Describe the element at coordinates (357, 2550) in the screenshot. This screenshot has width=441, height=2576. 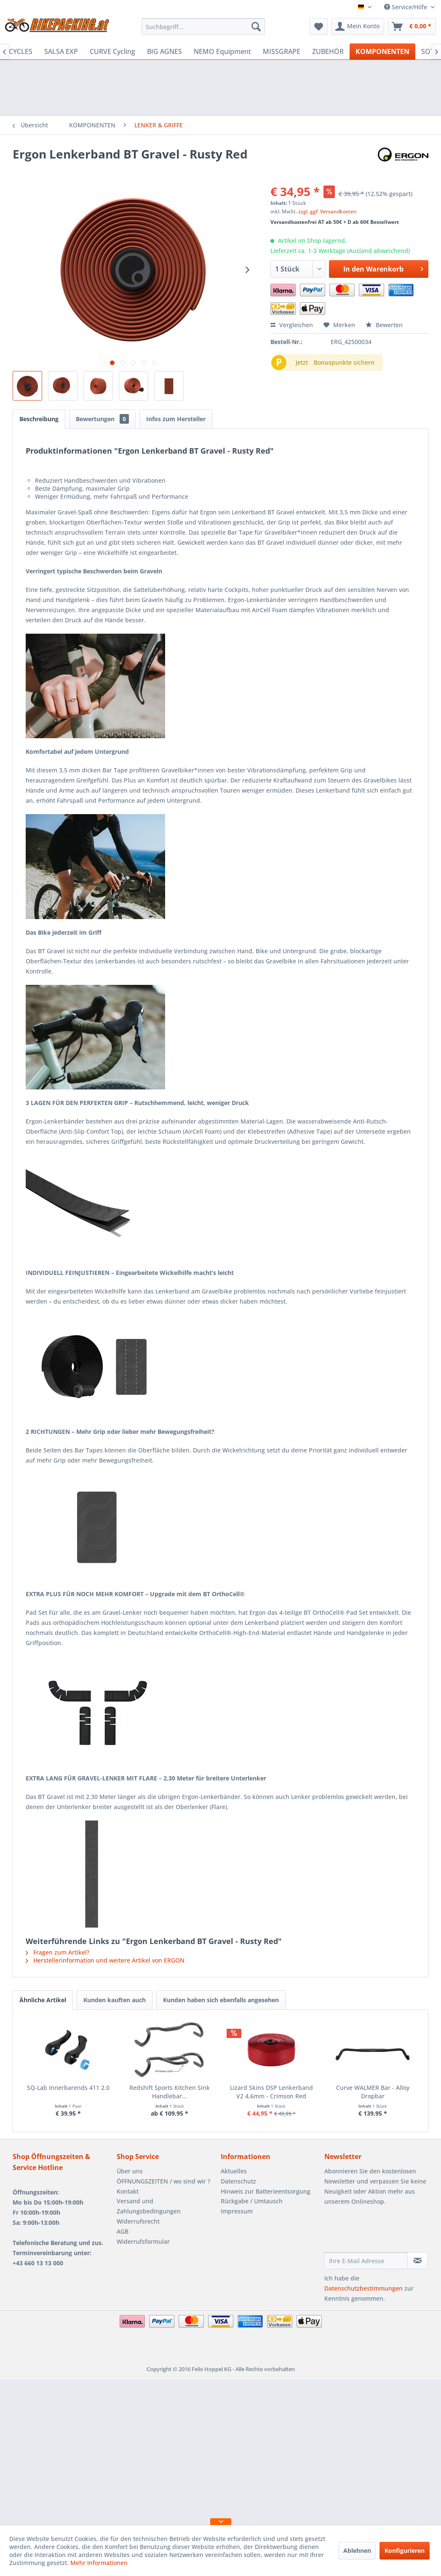
I see `Ablehnen` at that location.